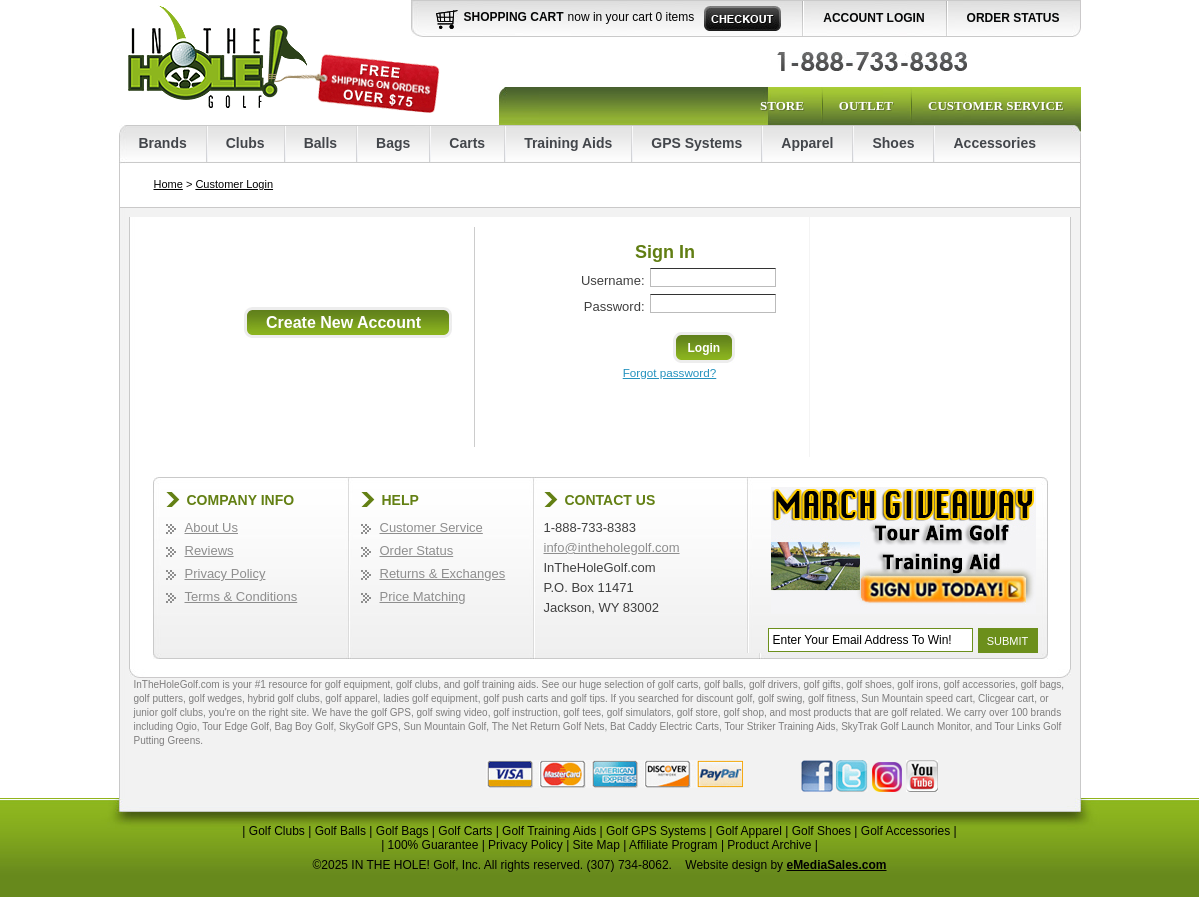 Image resolution: width=1199 pixels, height=897 pixels. I want to click on golf push carts, so click(515, 698).